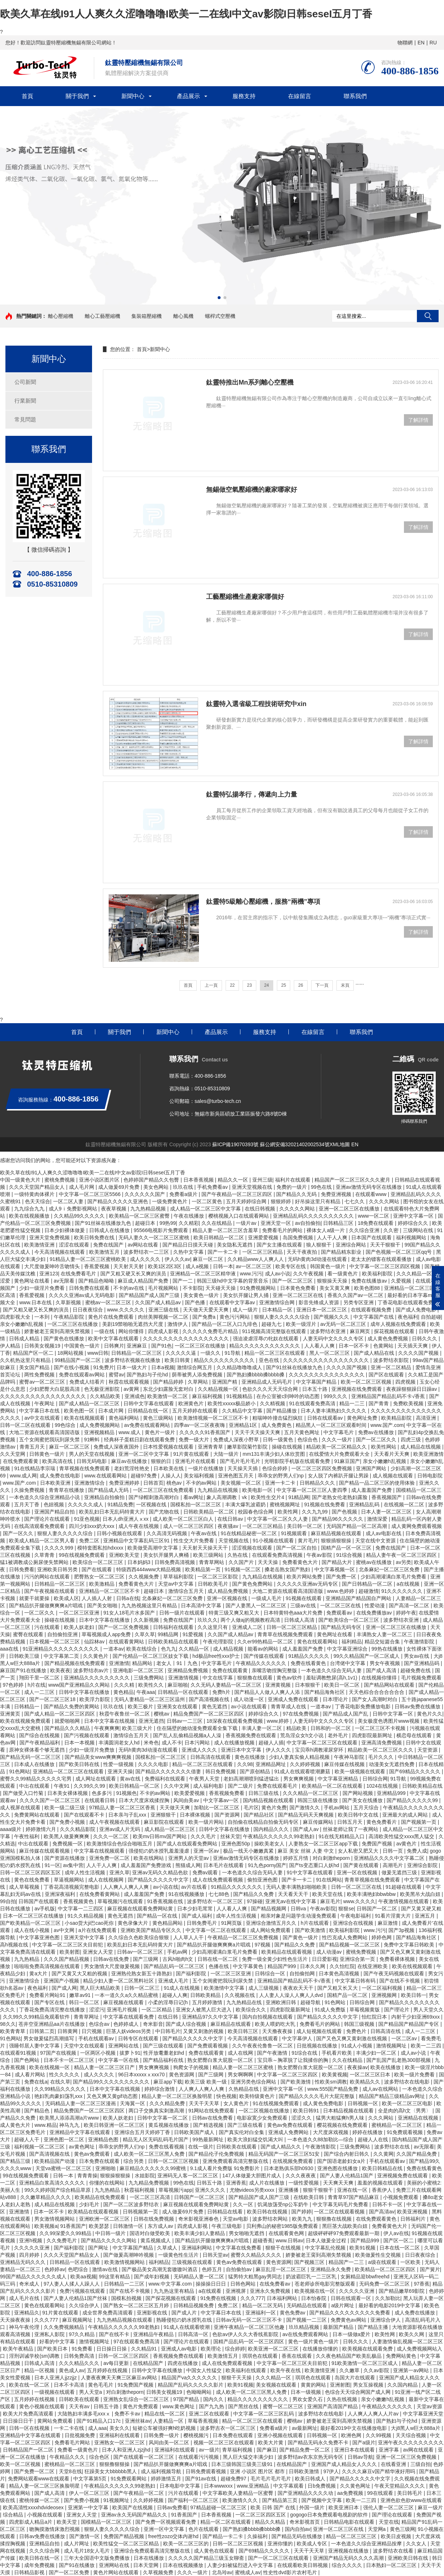 Image resolution: width=444 pixels, height=2576 pixels. Describe the element at coordinates (61, 1475) in the screenshot. I see `成人免费在线电影` at that location.